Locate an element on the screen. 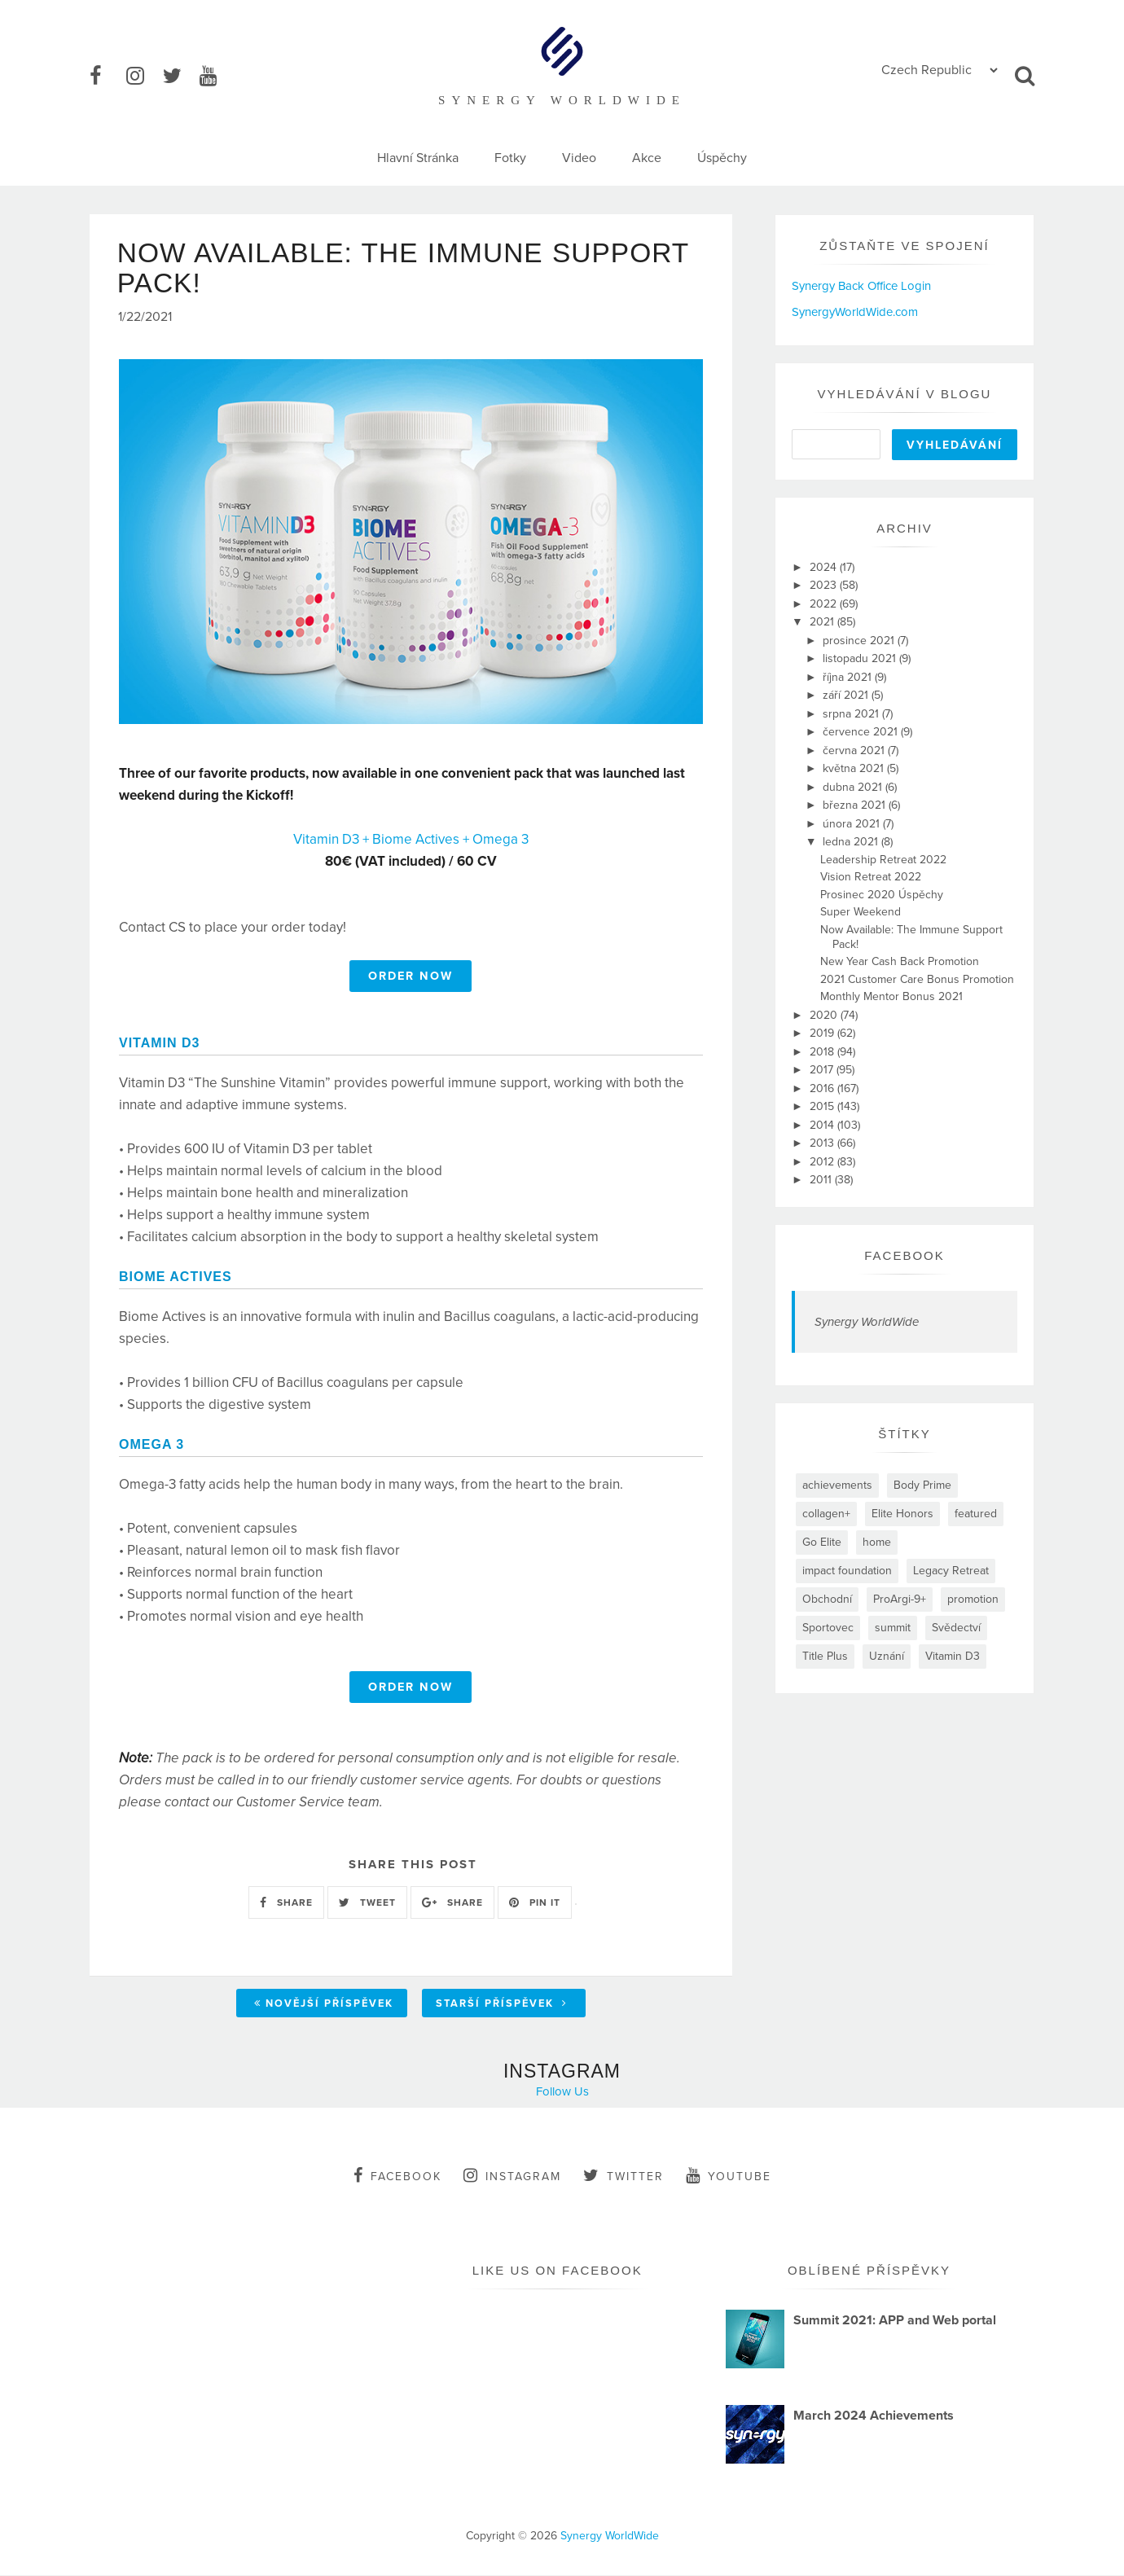  Novější příspěvek is located at coordinates (323, 2005).